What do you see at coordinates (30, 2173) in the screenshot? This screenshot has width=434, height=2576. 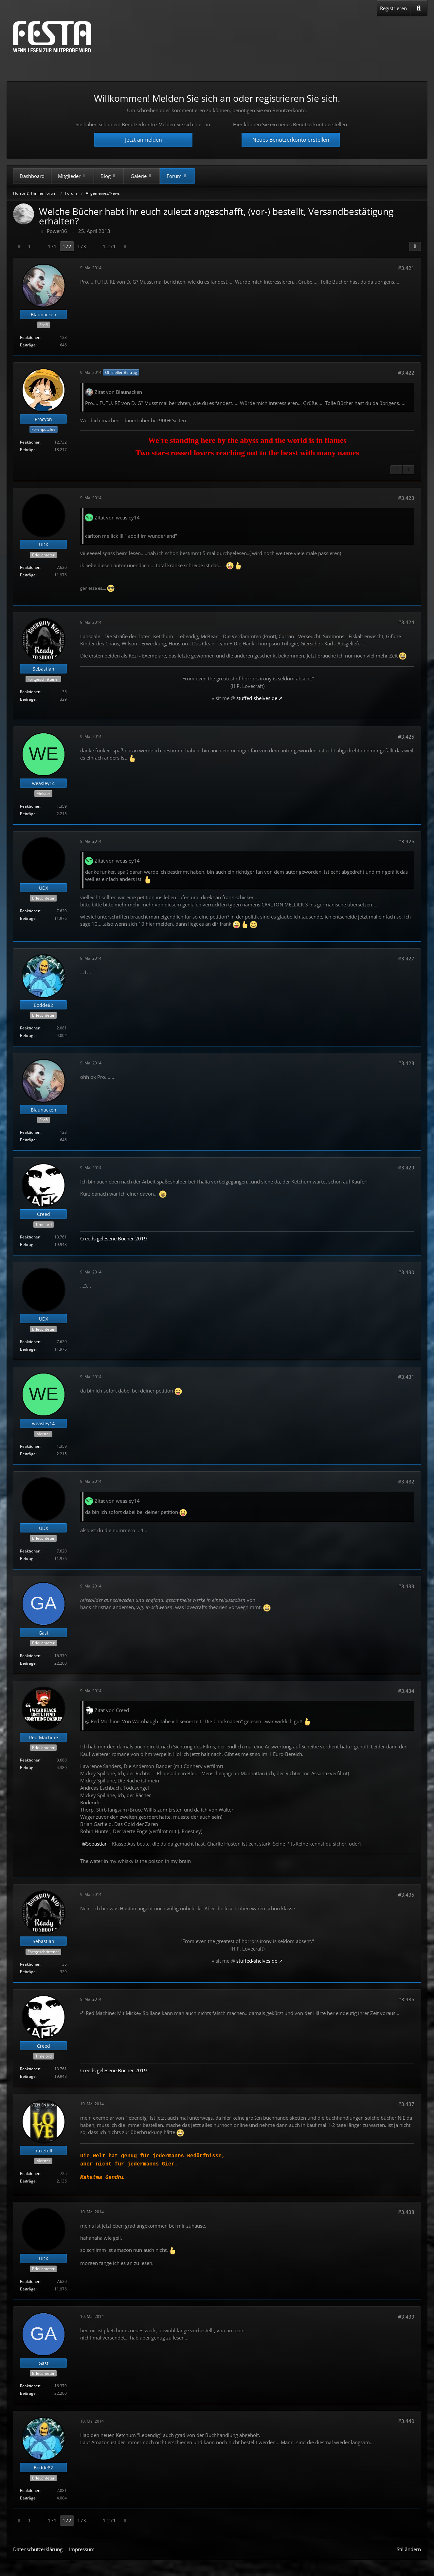 I see `Reaktionen [Erhaltene Reaktionen von buxefull]` at bounding box center [30, 2173].